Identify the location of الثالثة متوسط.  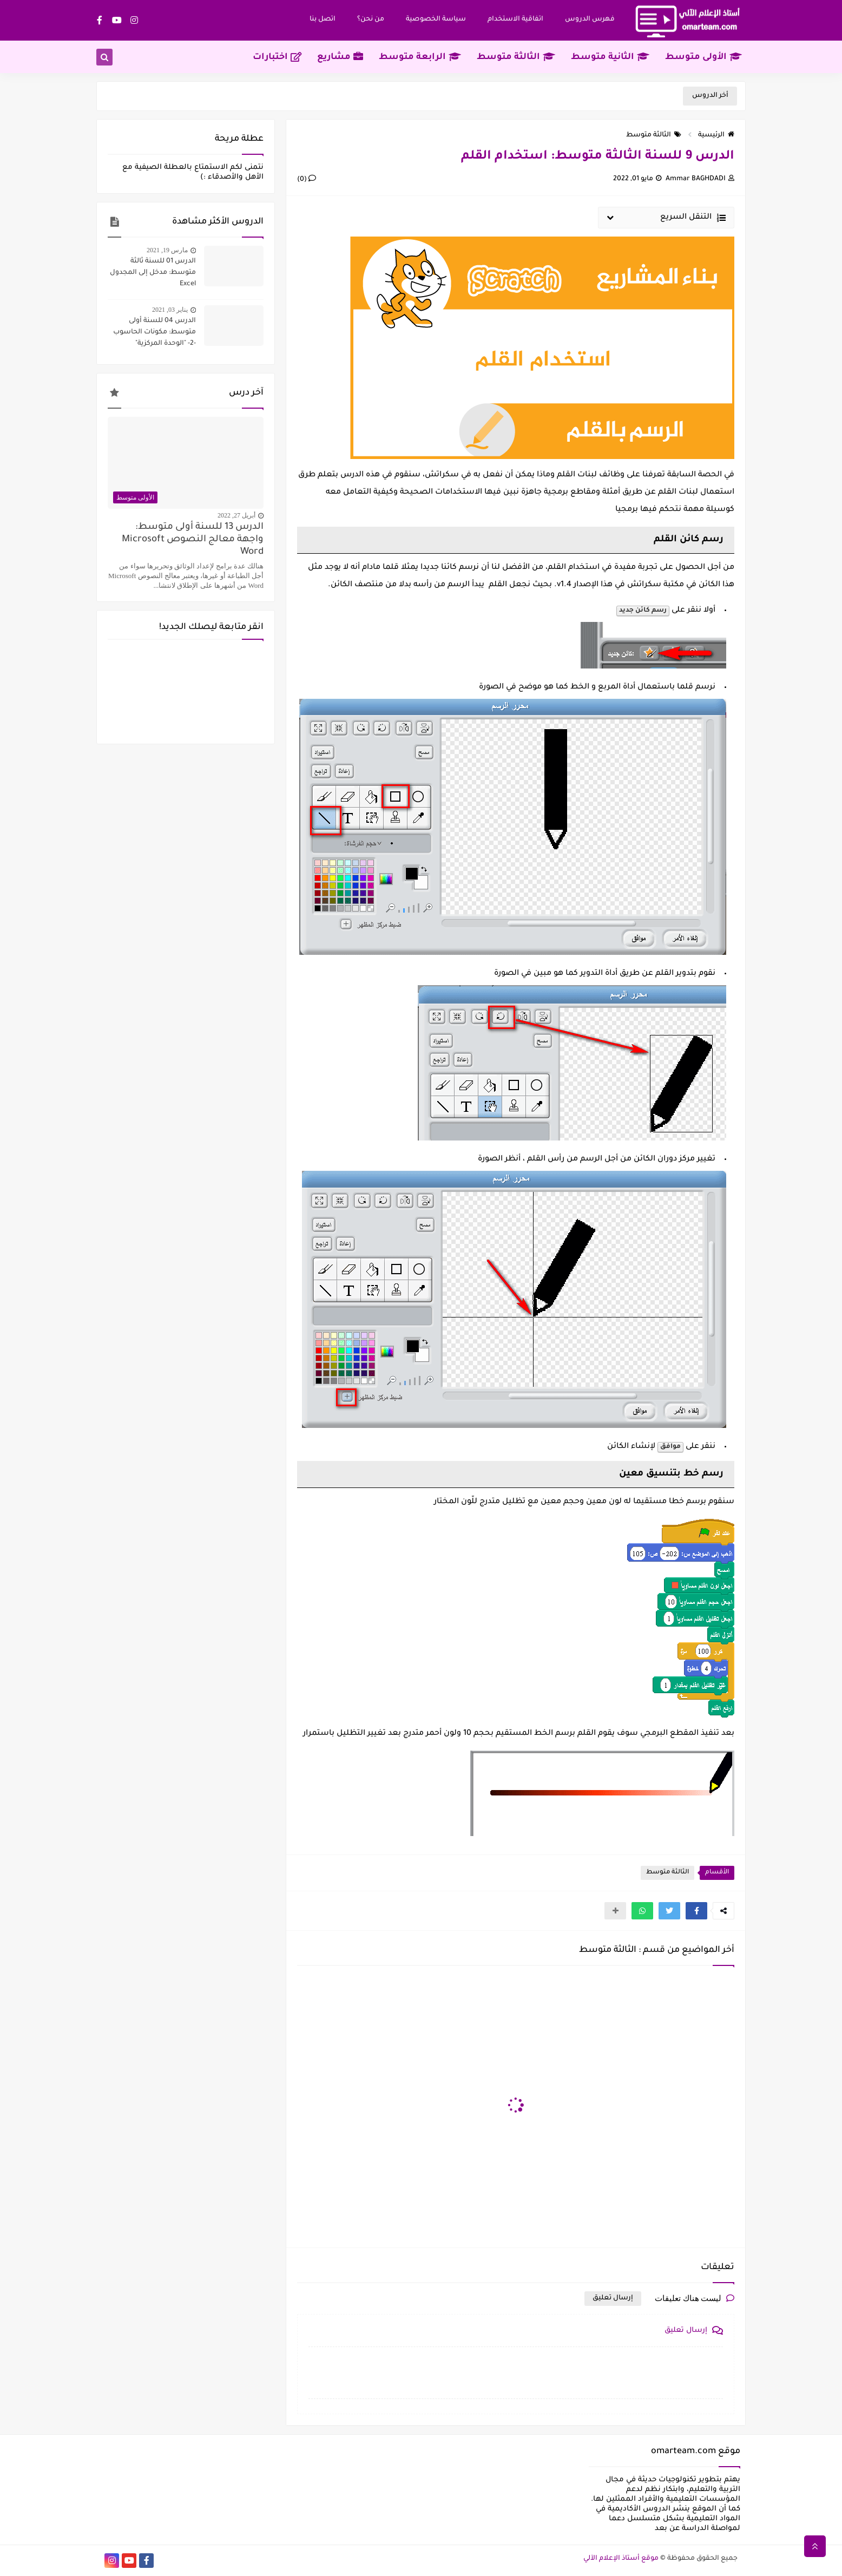
(516, 57).